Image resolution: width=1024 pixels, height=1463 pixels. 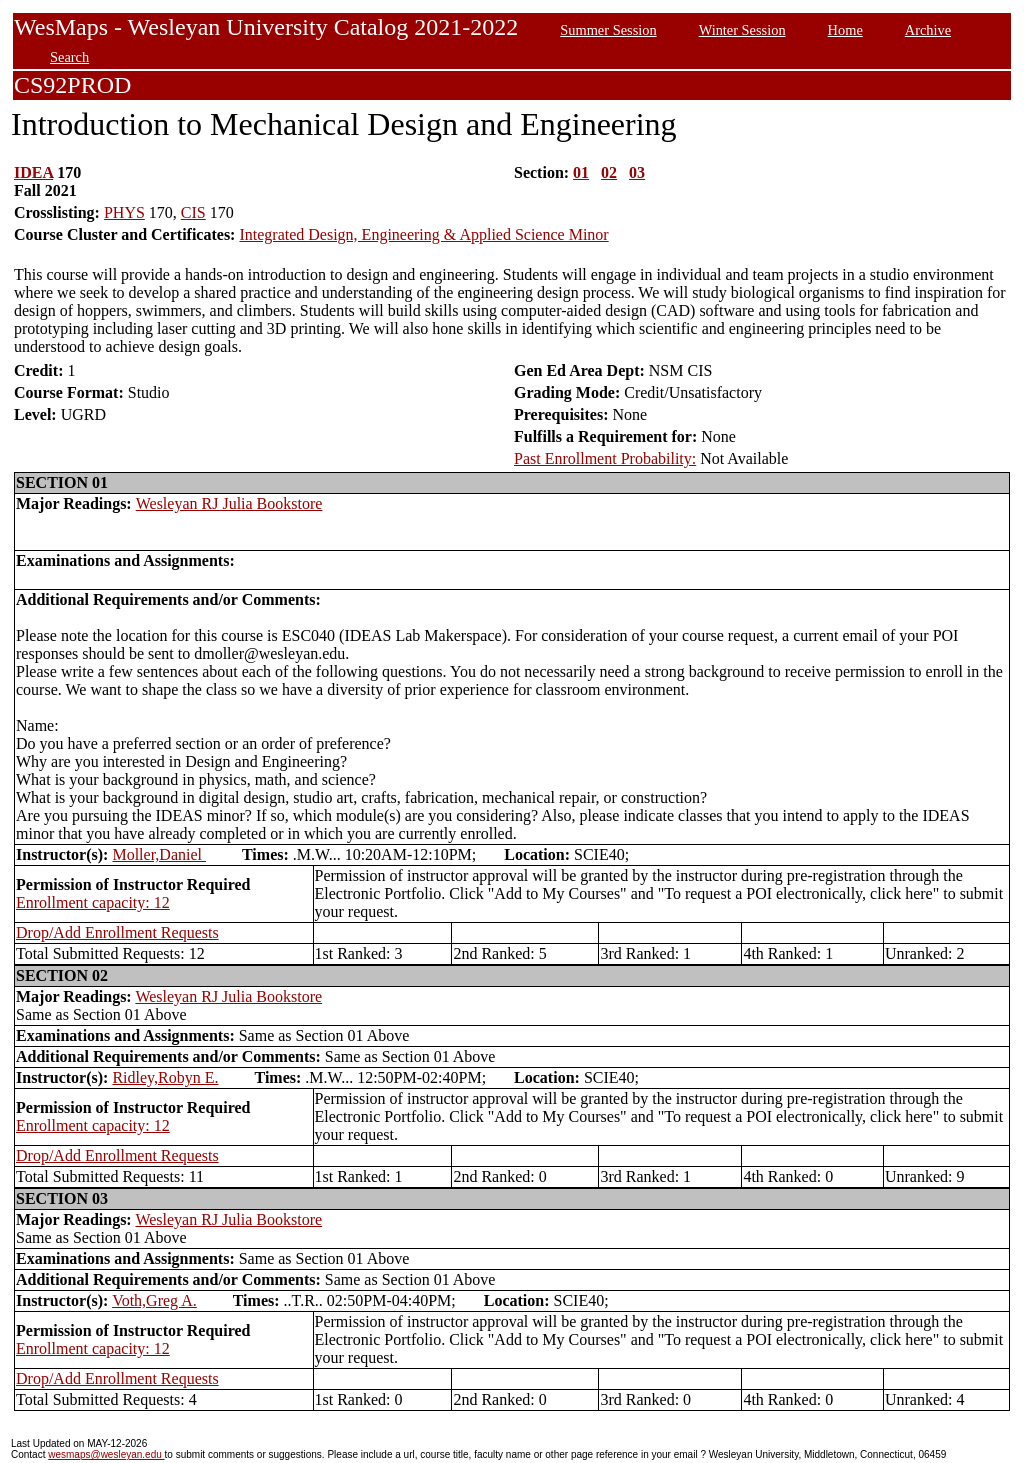 What do you see at coordinates (742, 30) in the screenshot?
I see `Winter Session` at bounding box center [742, 30].